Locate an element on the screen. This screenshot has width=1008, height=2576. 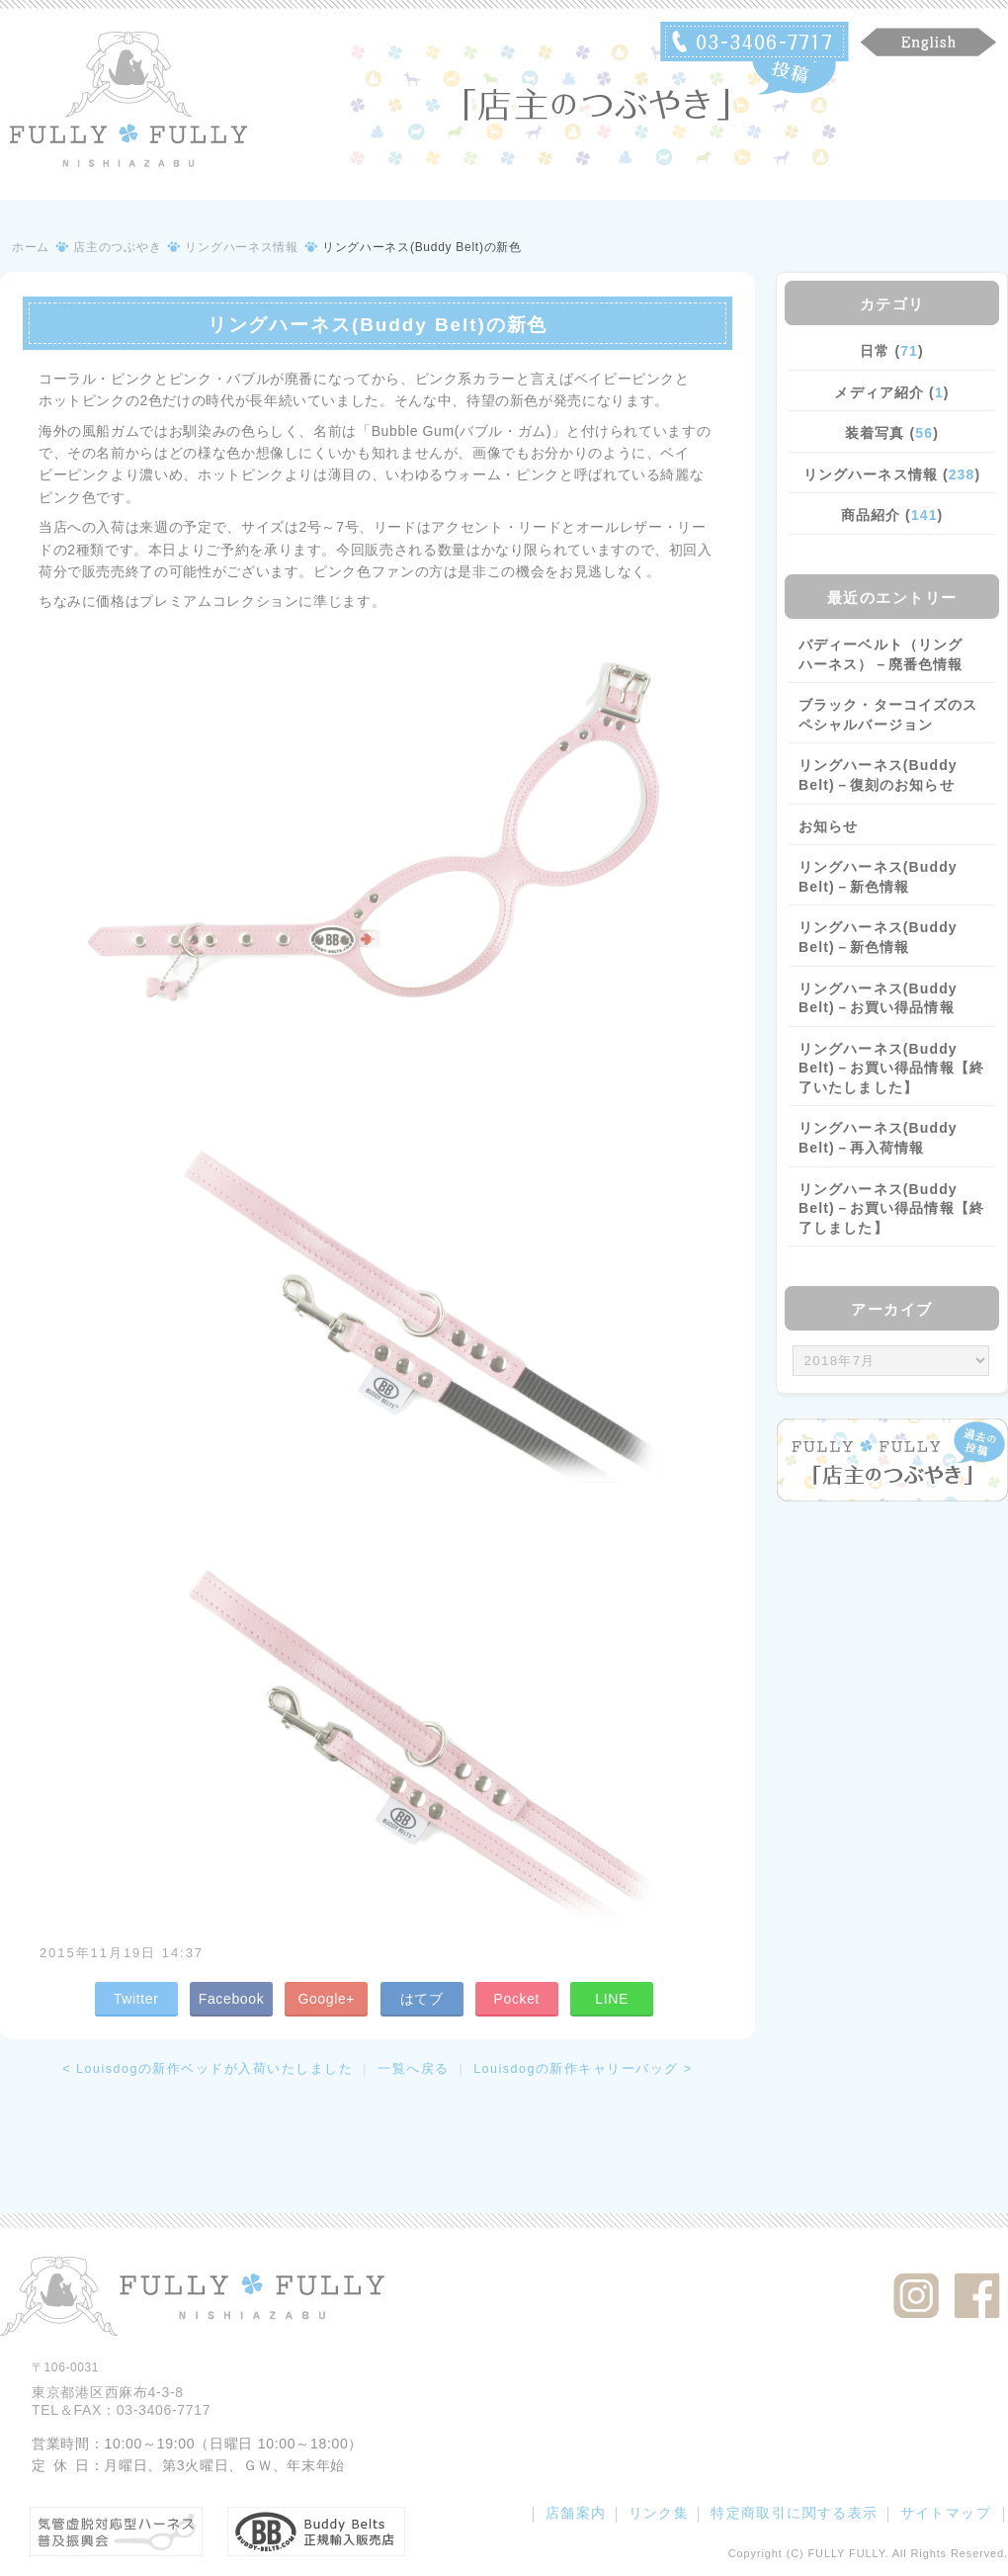
日常 () is located at coordinates (892, 351).